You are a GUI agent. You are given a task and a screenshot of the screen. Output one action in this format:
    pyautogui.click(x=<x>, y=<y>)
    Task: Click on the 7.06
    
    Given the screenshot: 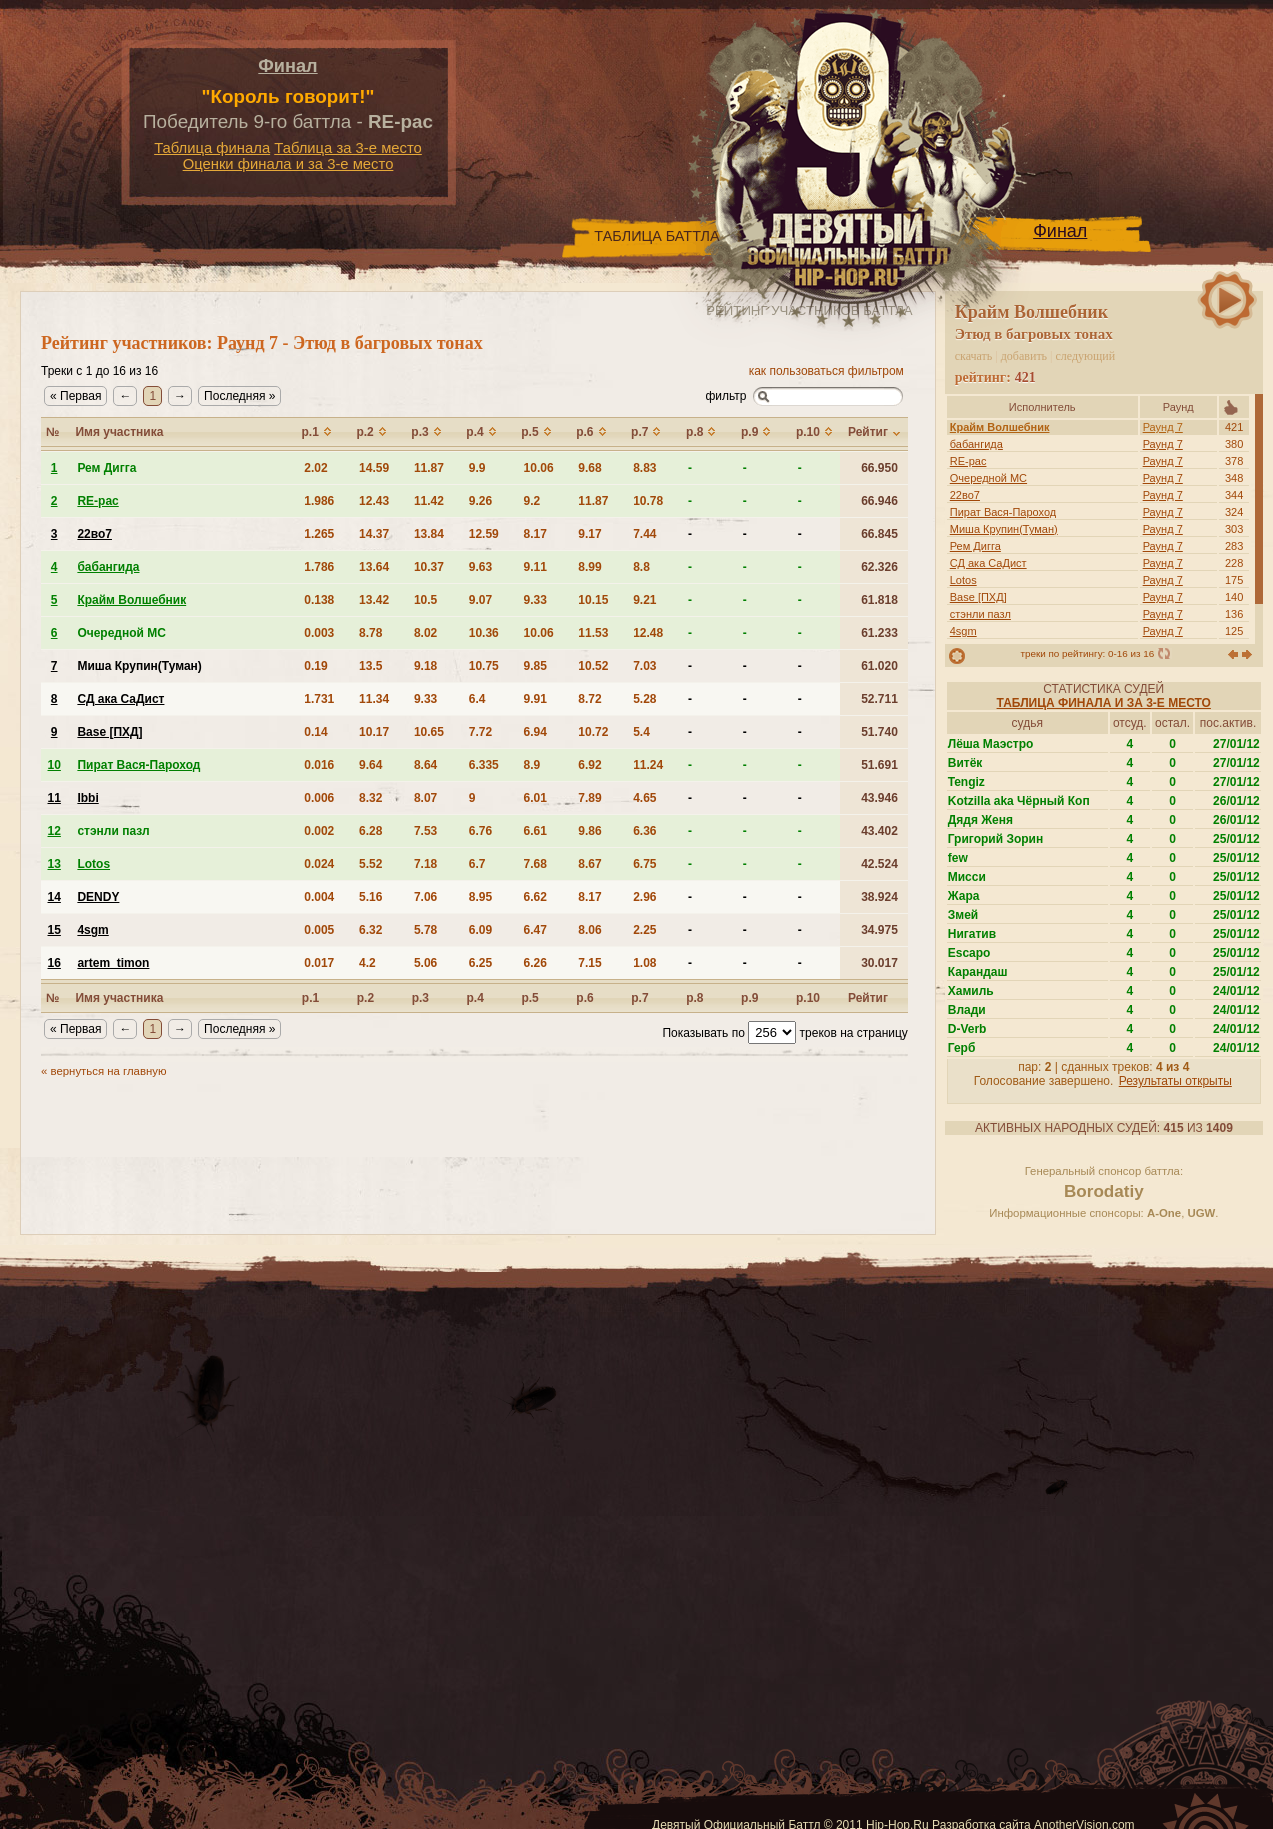 What is the action you would take?
    pyautogui.click(x=425, y=897)
    